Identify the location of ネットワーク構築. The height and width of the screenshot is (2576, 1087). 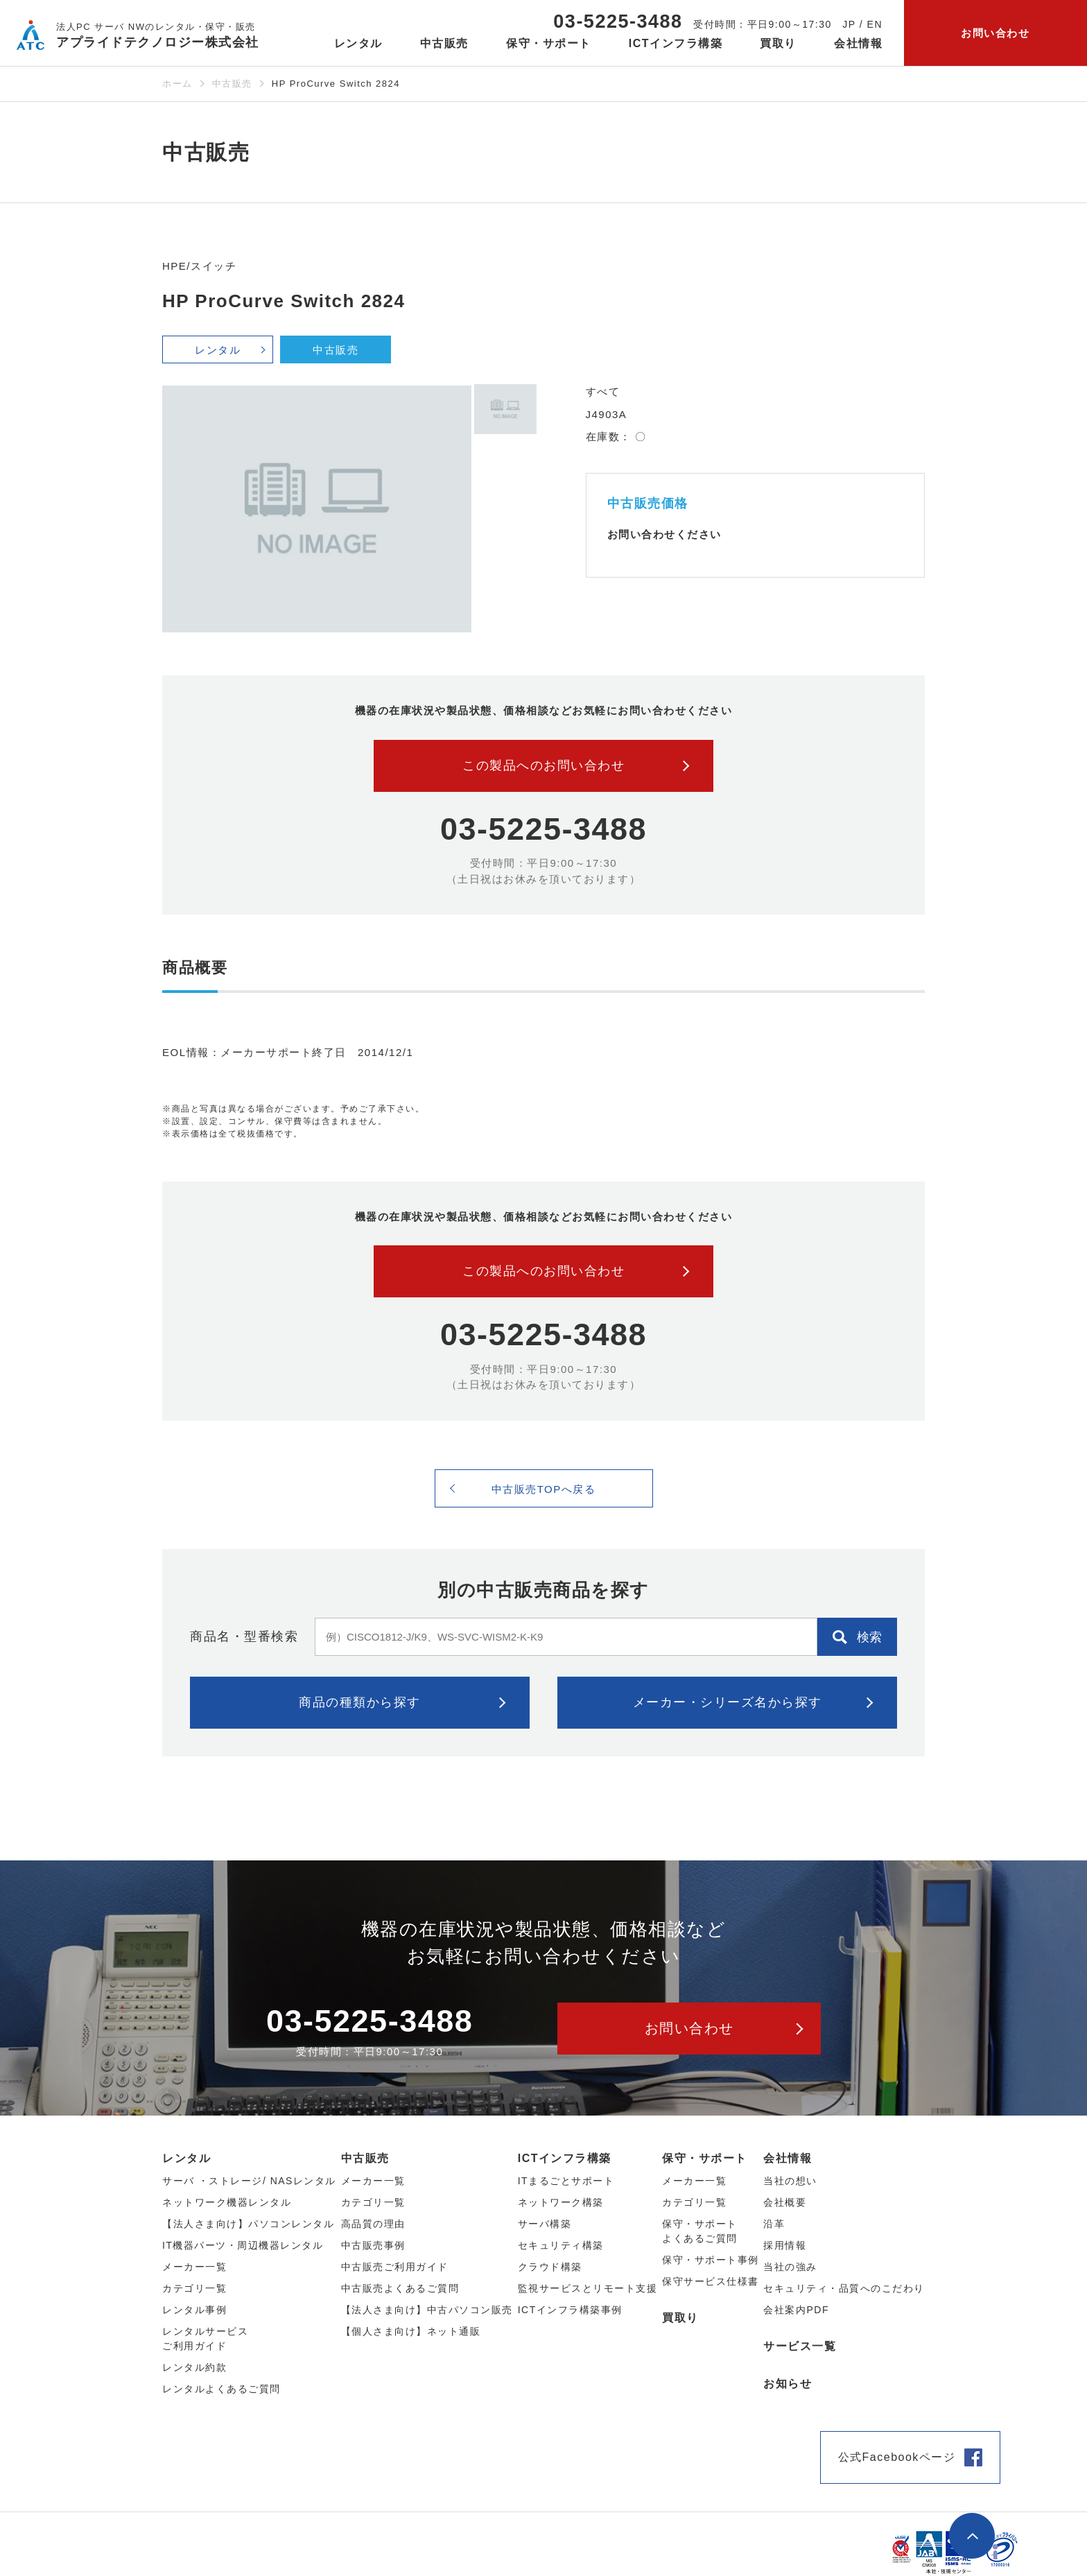
(561, 2202).